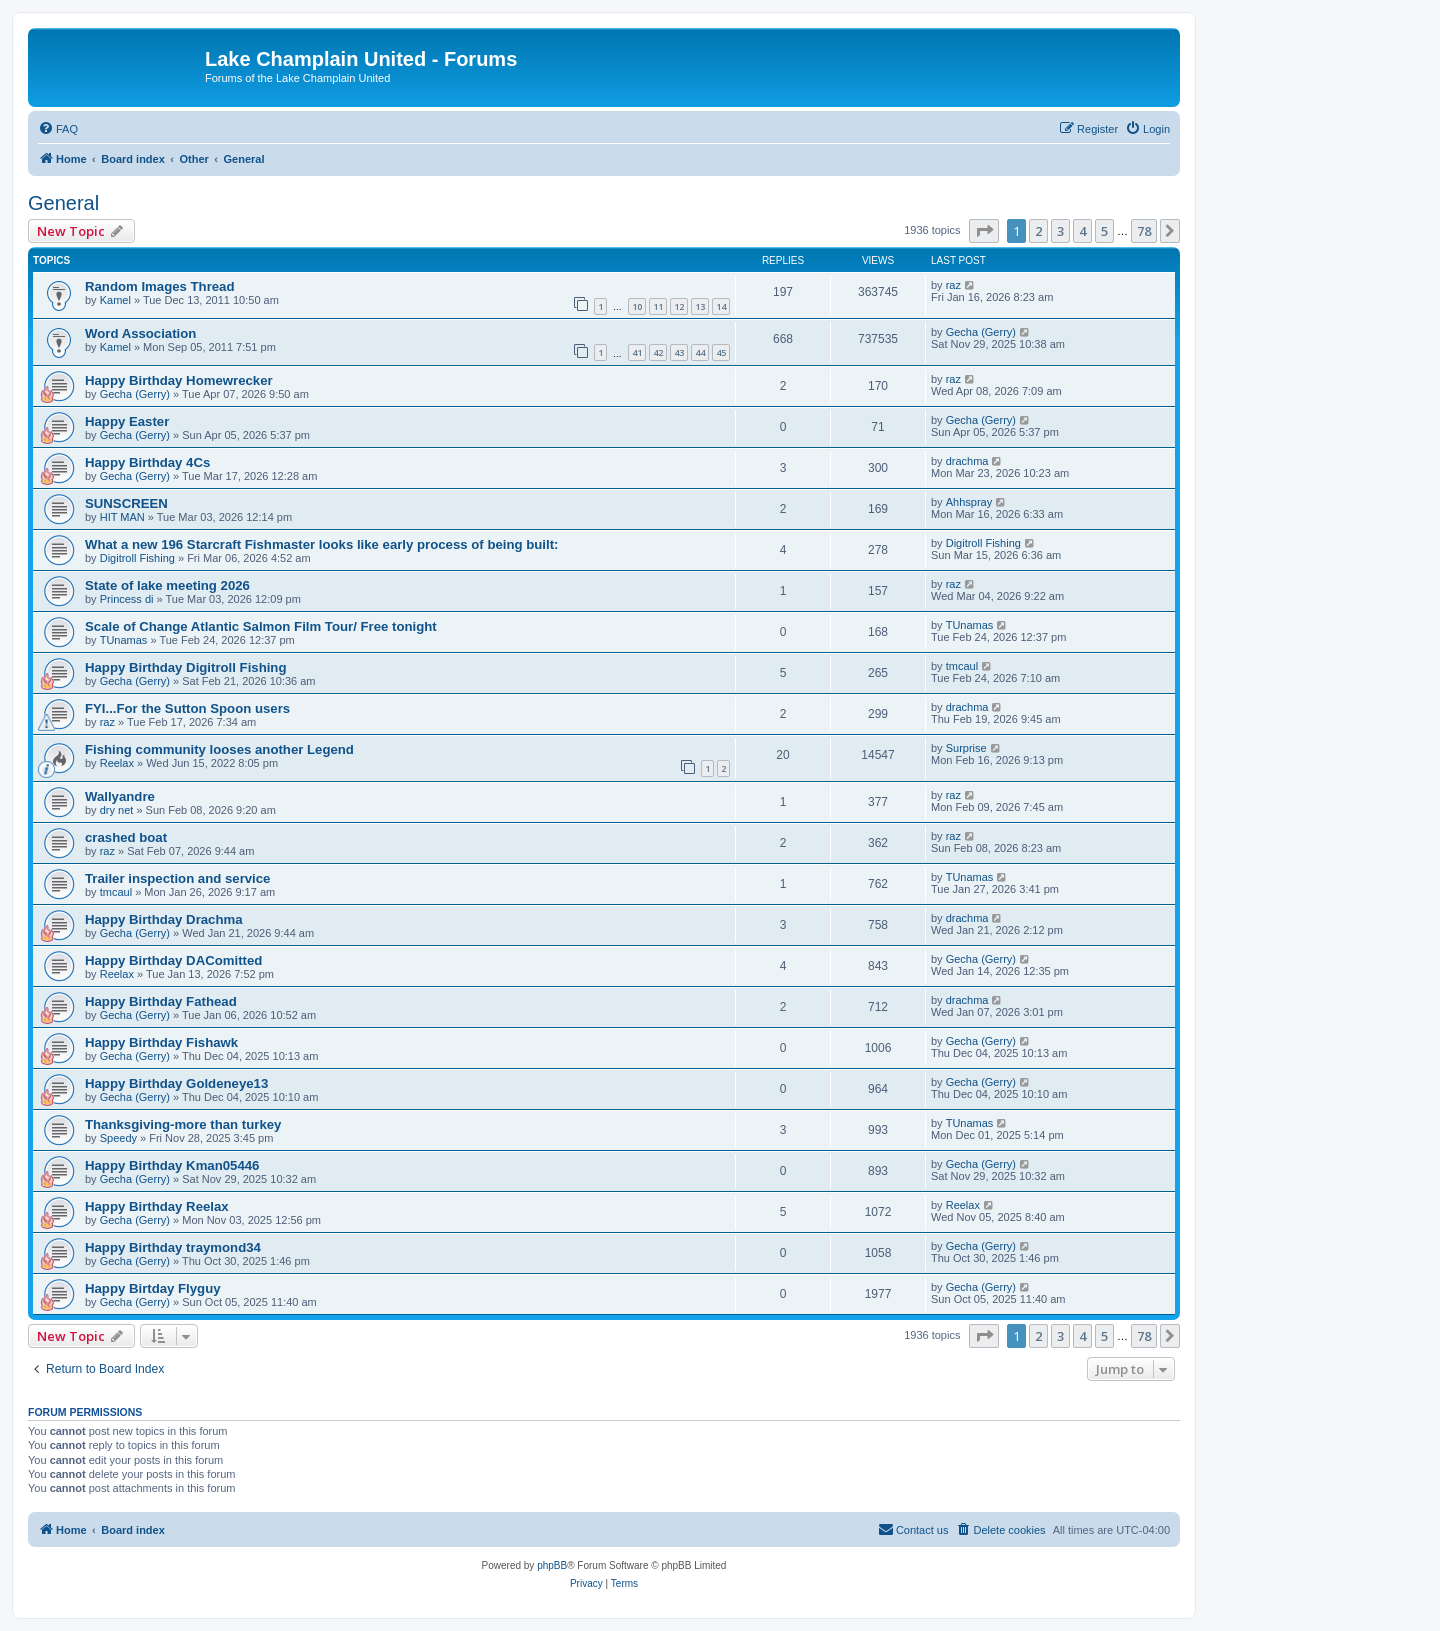 The width and height of the screenshot is (1440, 1631). I want to click on [menuitem], so click(58, 129).